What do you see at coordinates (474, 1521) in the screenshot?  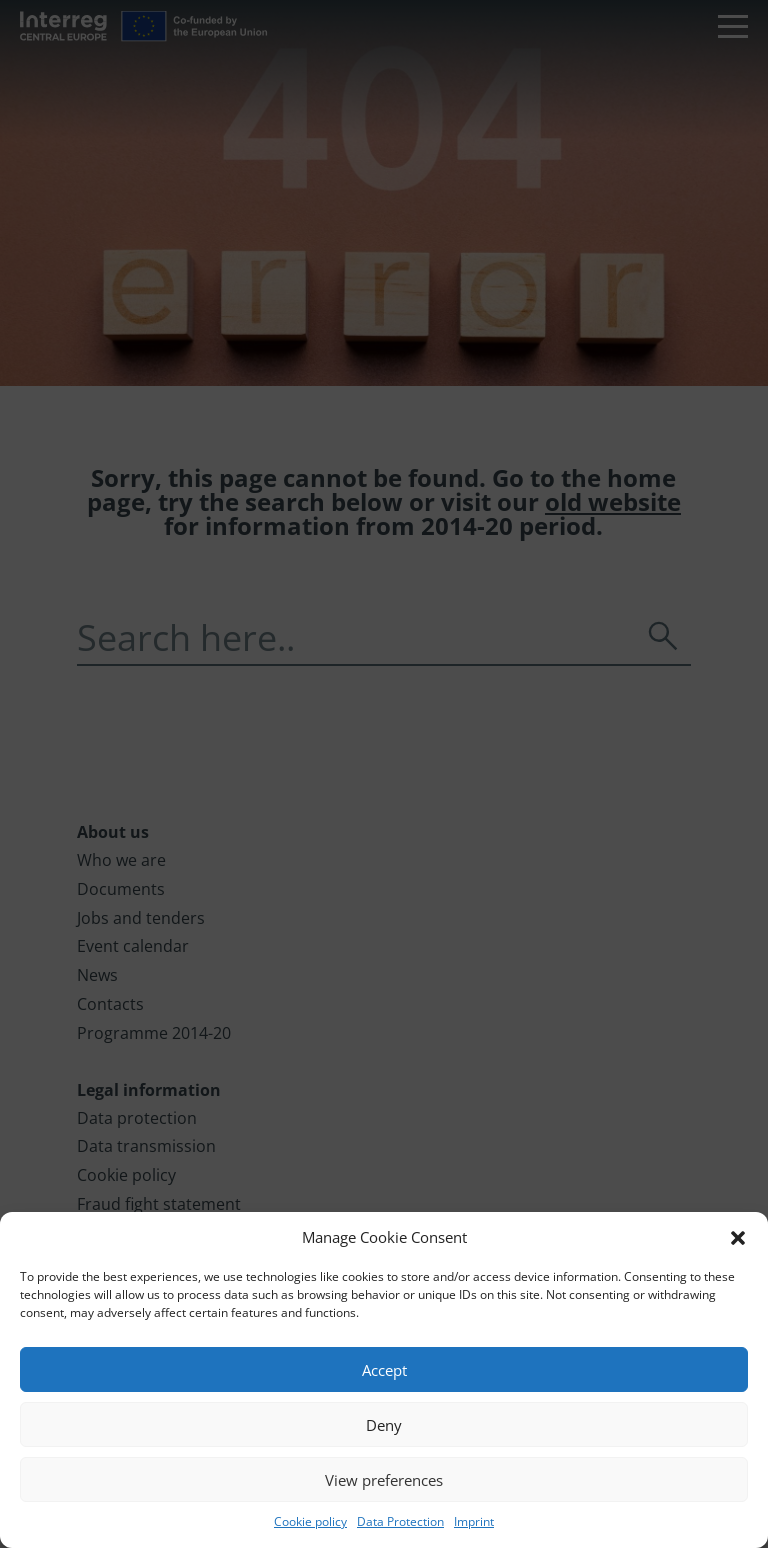 I see `Imprint` at bounding box center [474, 1521].